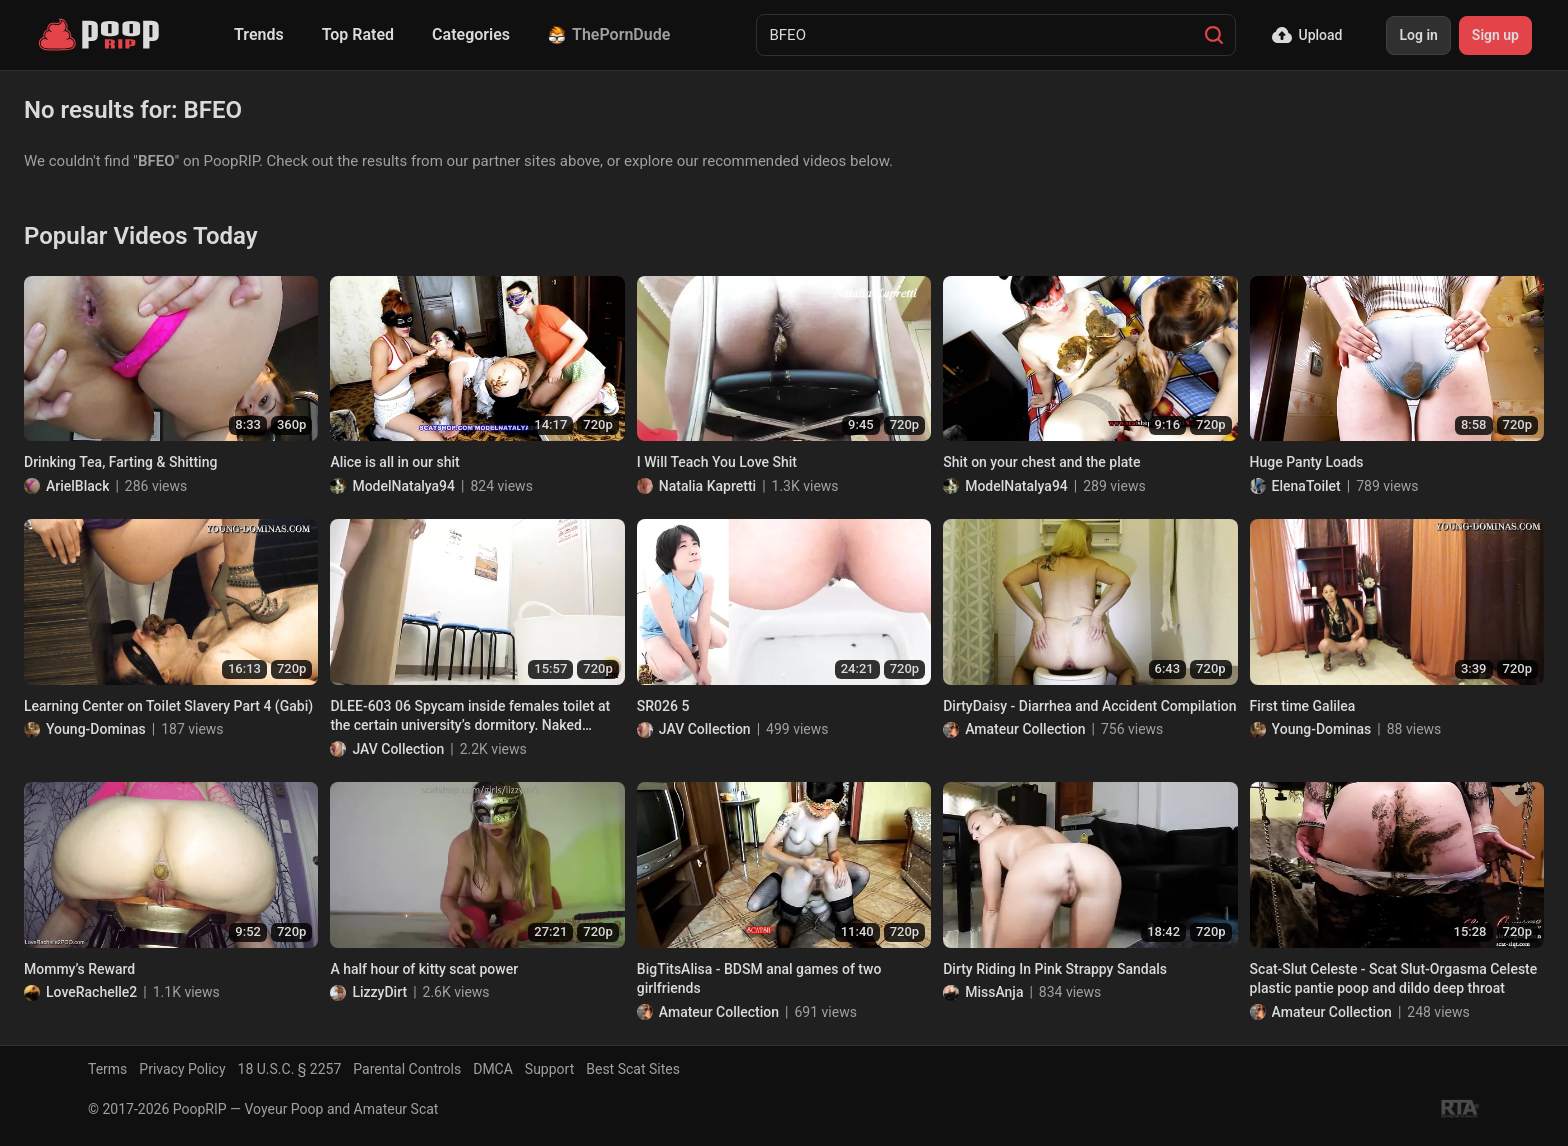 The width and height of the screenshot is (1568, 1146). I want to click on MissAnja, so click(994, 992).